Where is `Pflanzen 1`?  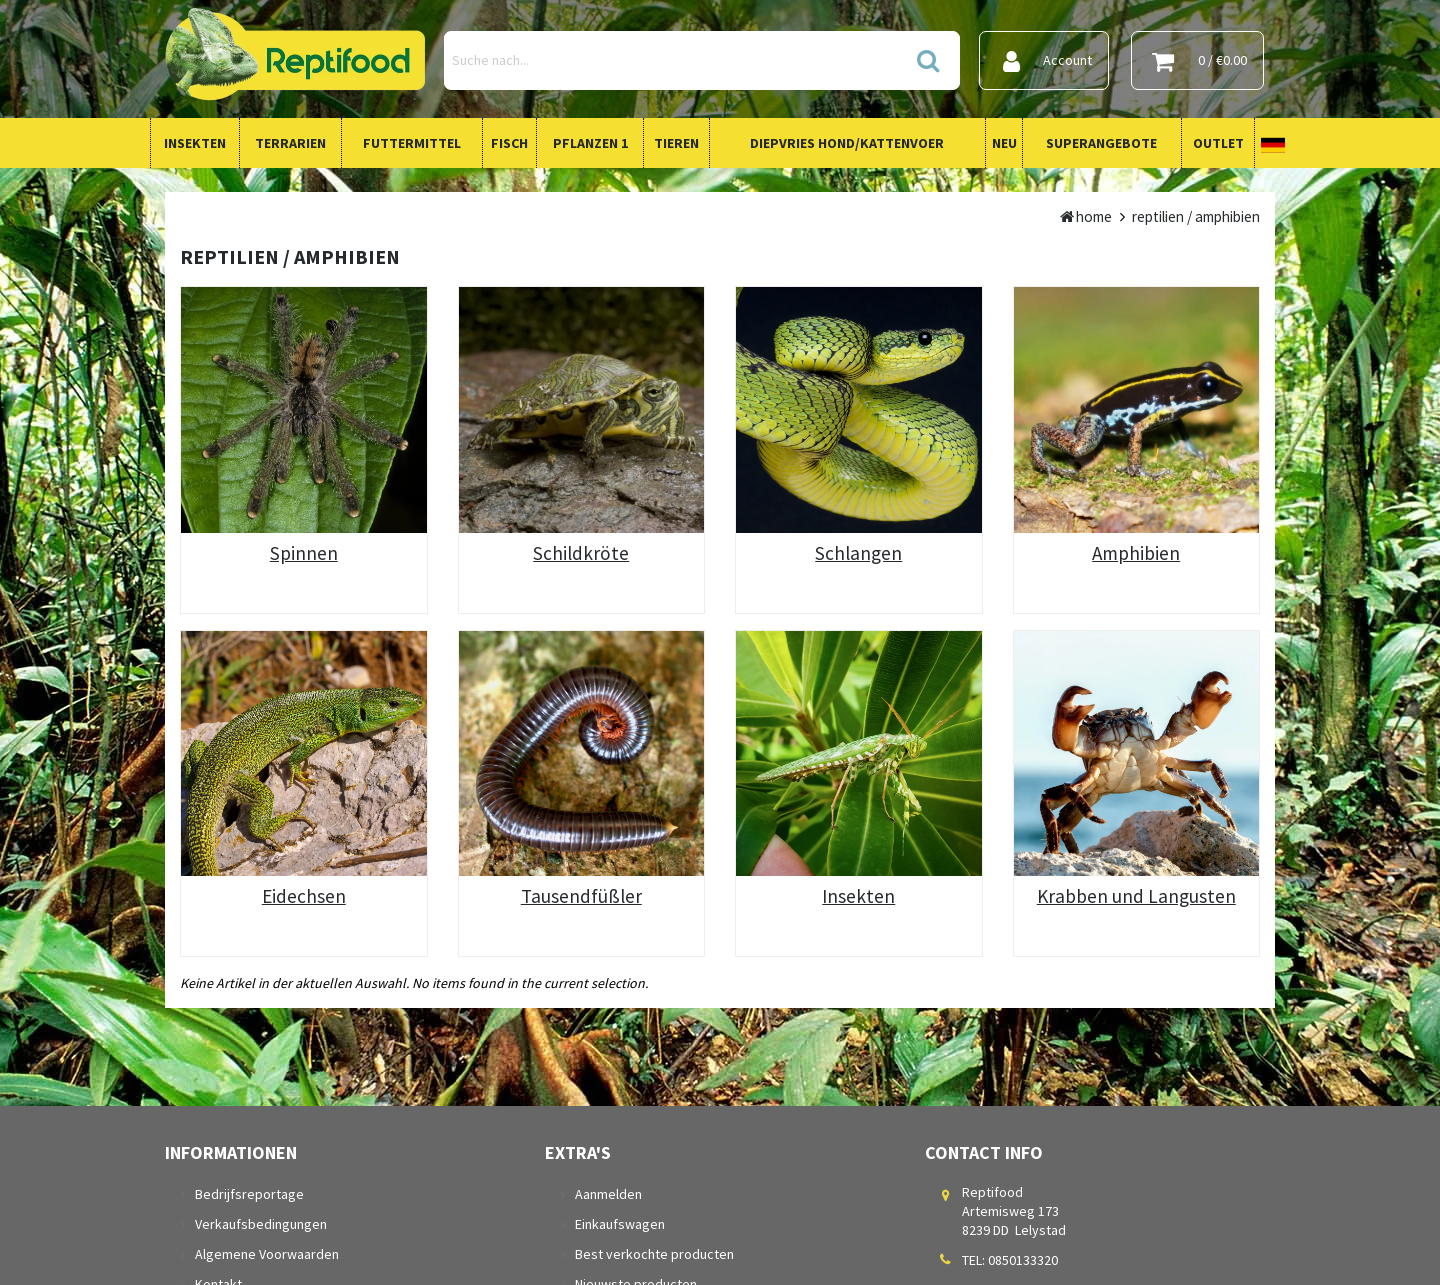
Pflanzen 1 is located at coordinates (590, 143).